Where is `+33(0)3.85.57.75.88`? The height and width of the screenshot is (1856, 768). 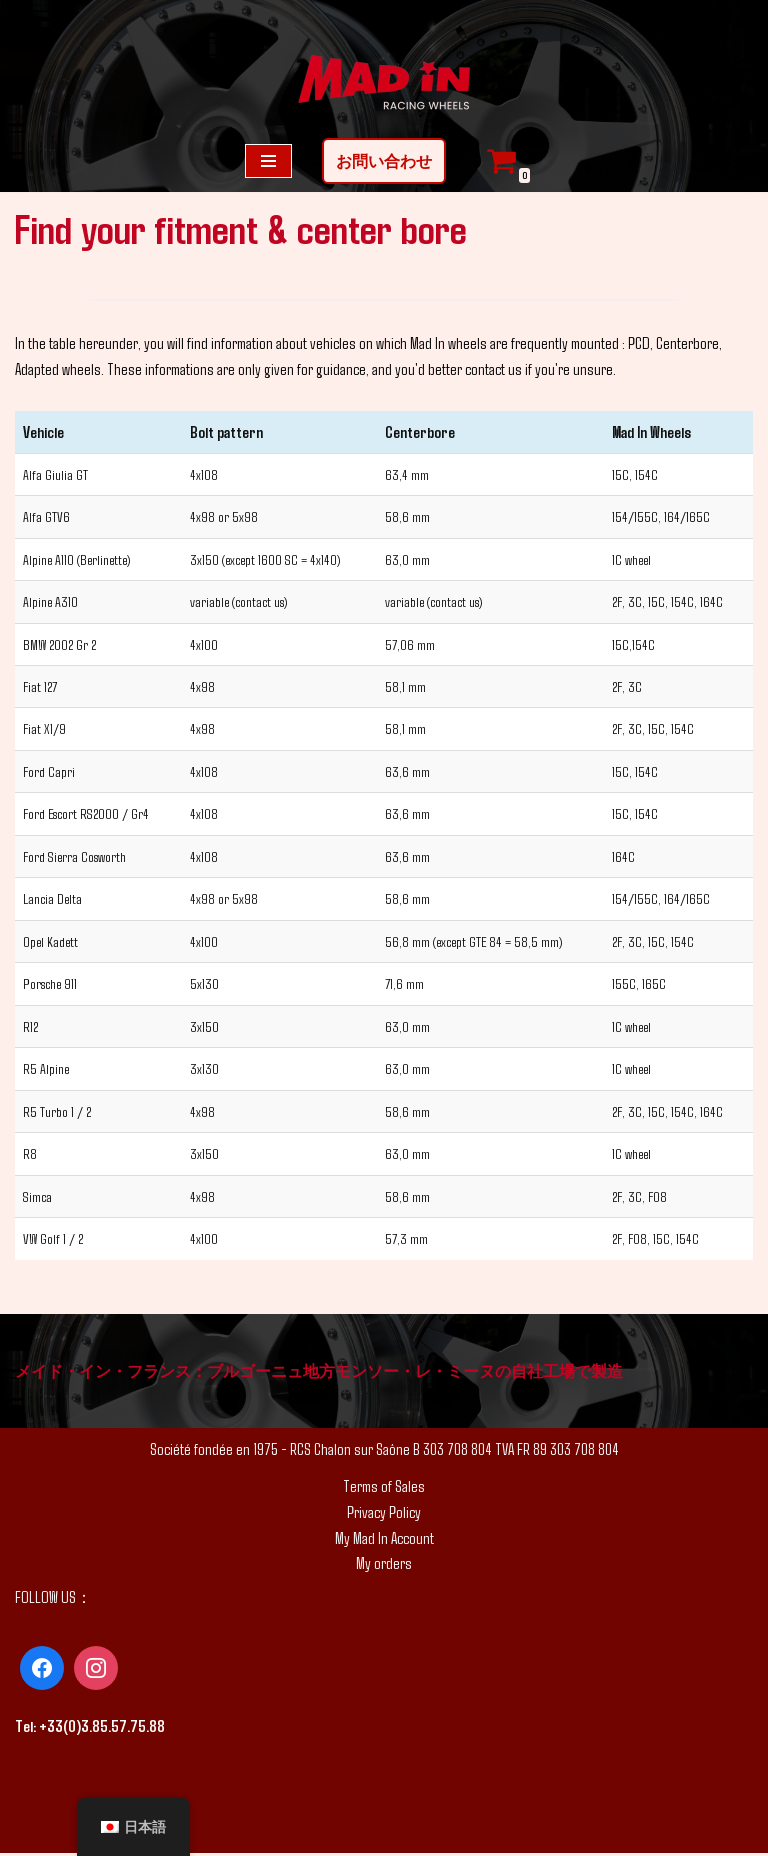
+33(0)3.85.57.75.88 is located at coordinates (102, 1728).